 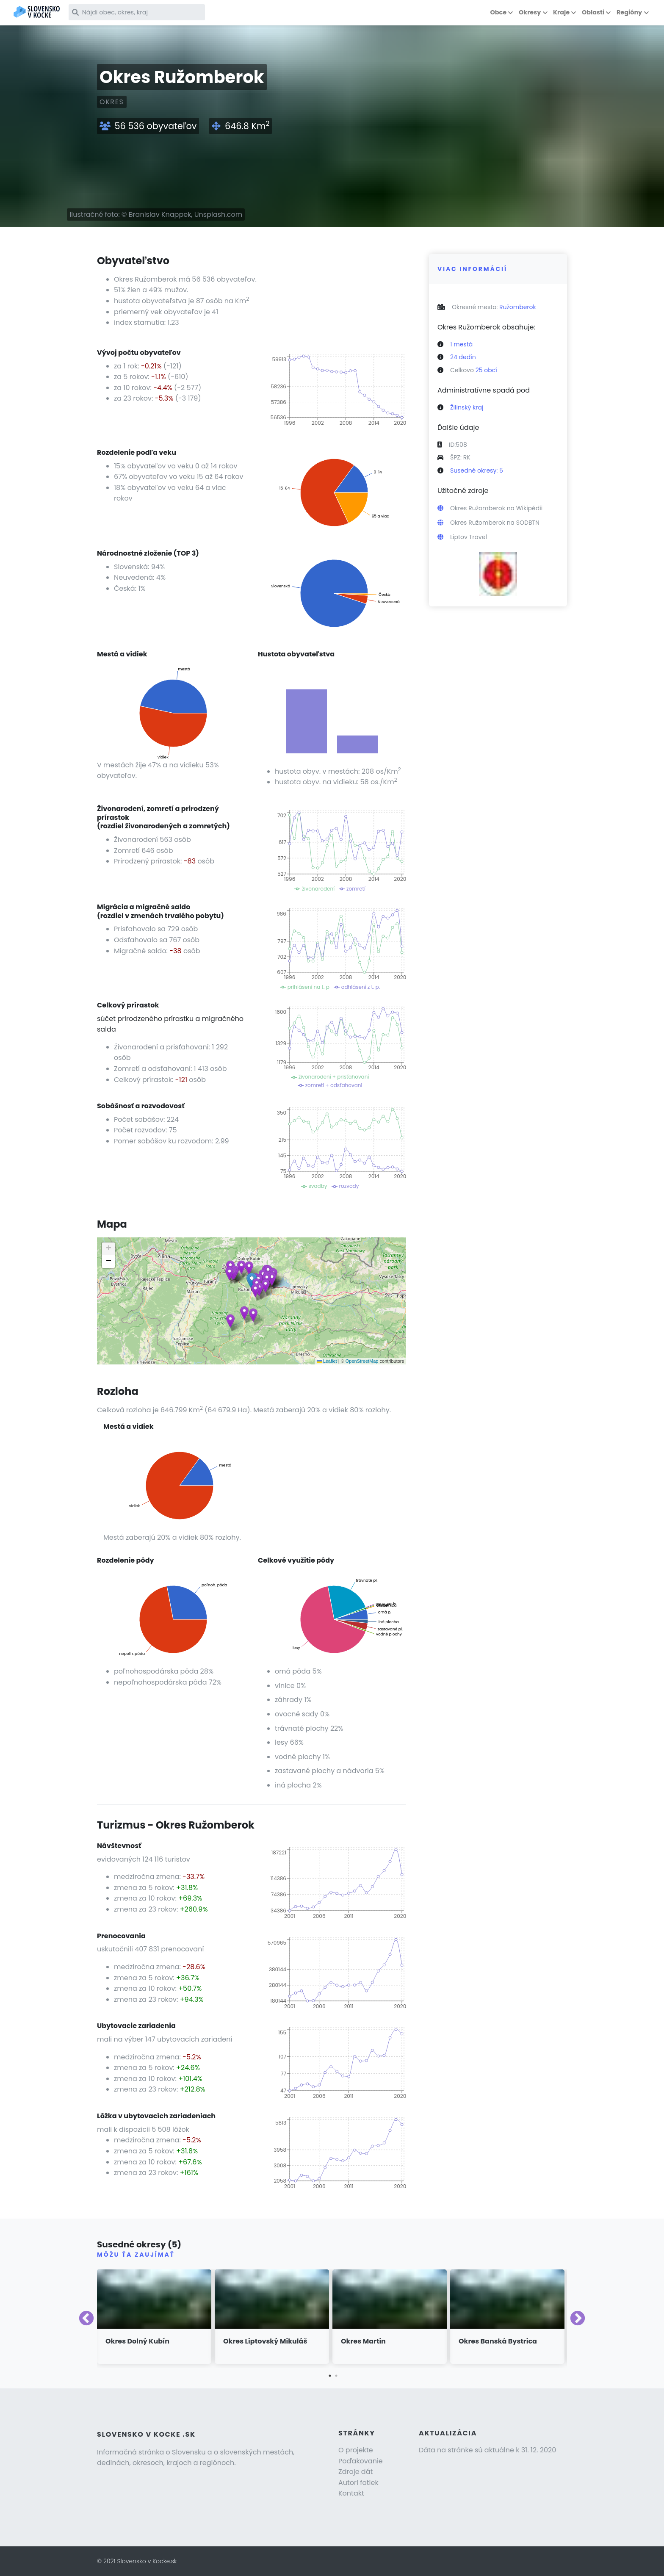 What do you see at coordinates (593, 12) in the screenshot?
I see `Oblasti [button]` at bounding box center [593, 12].